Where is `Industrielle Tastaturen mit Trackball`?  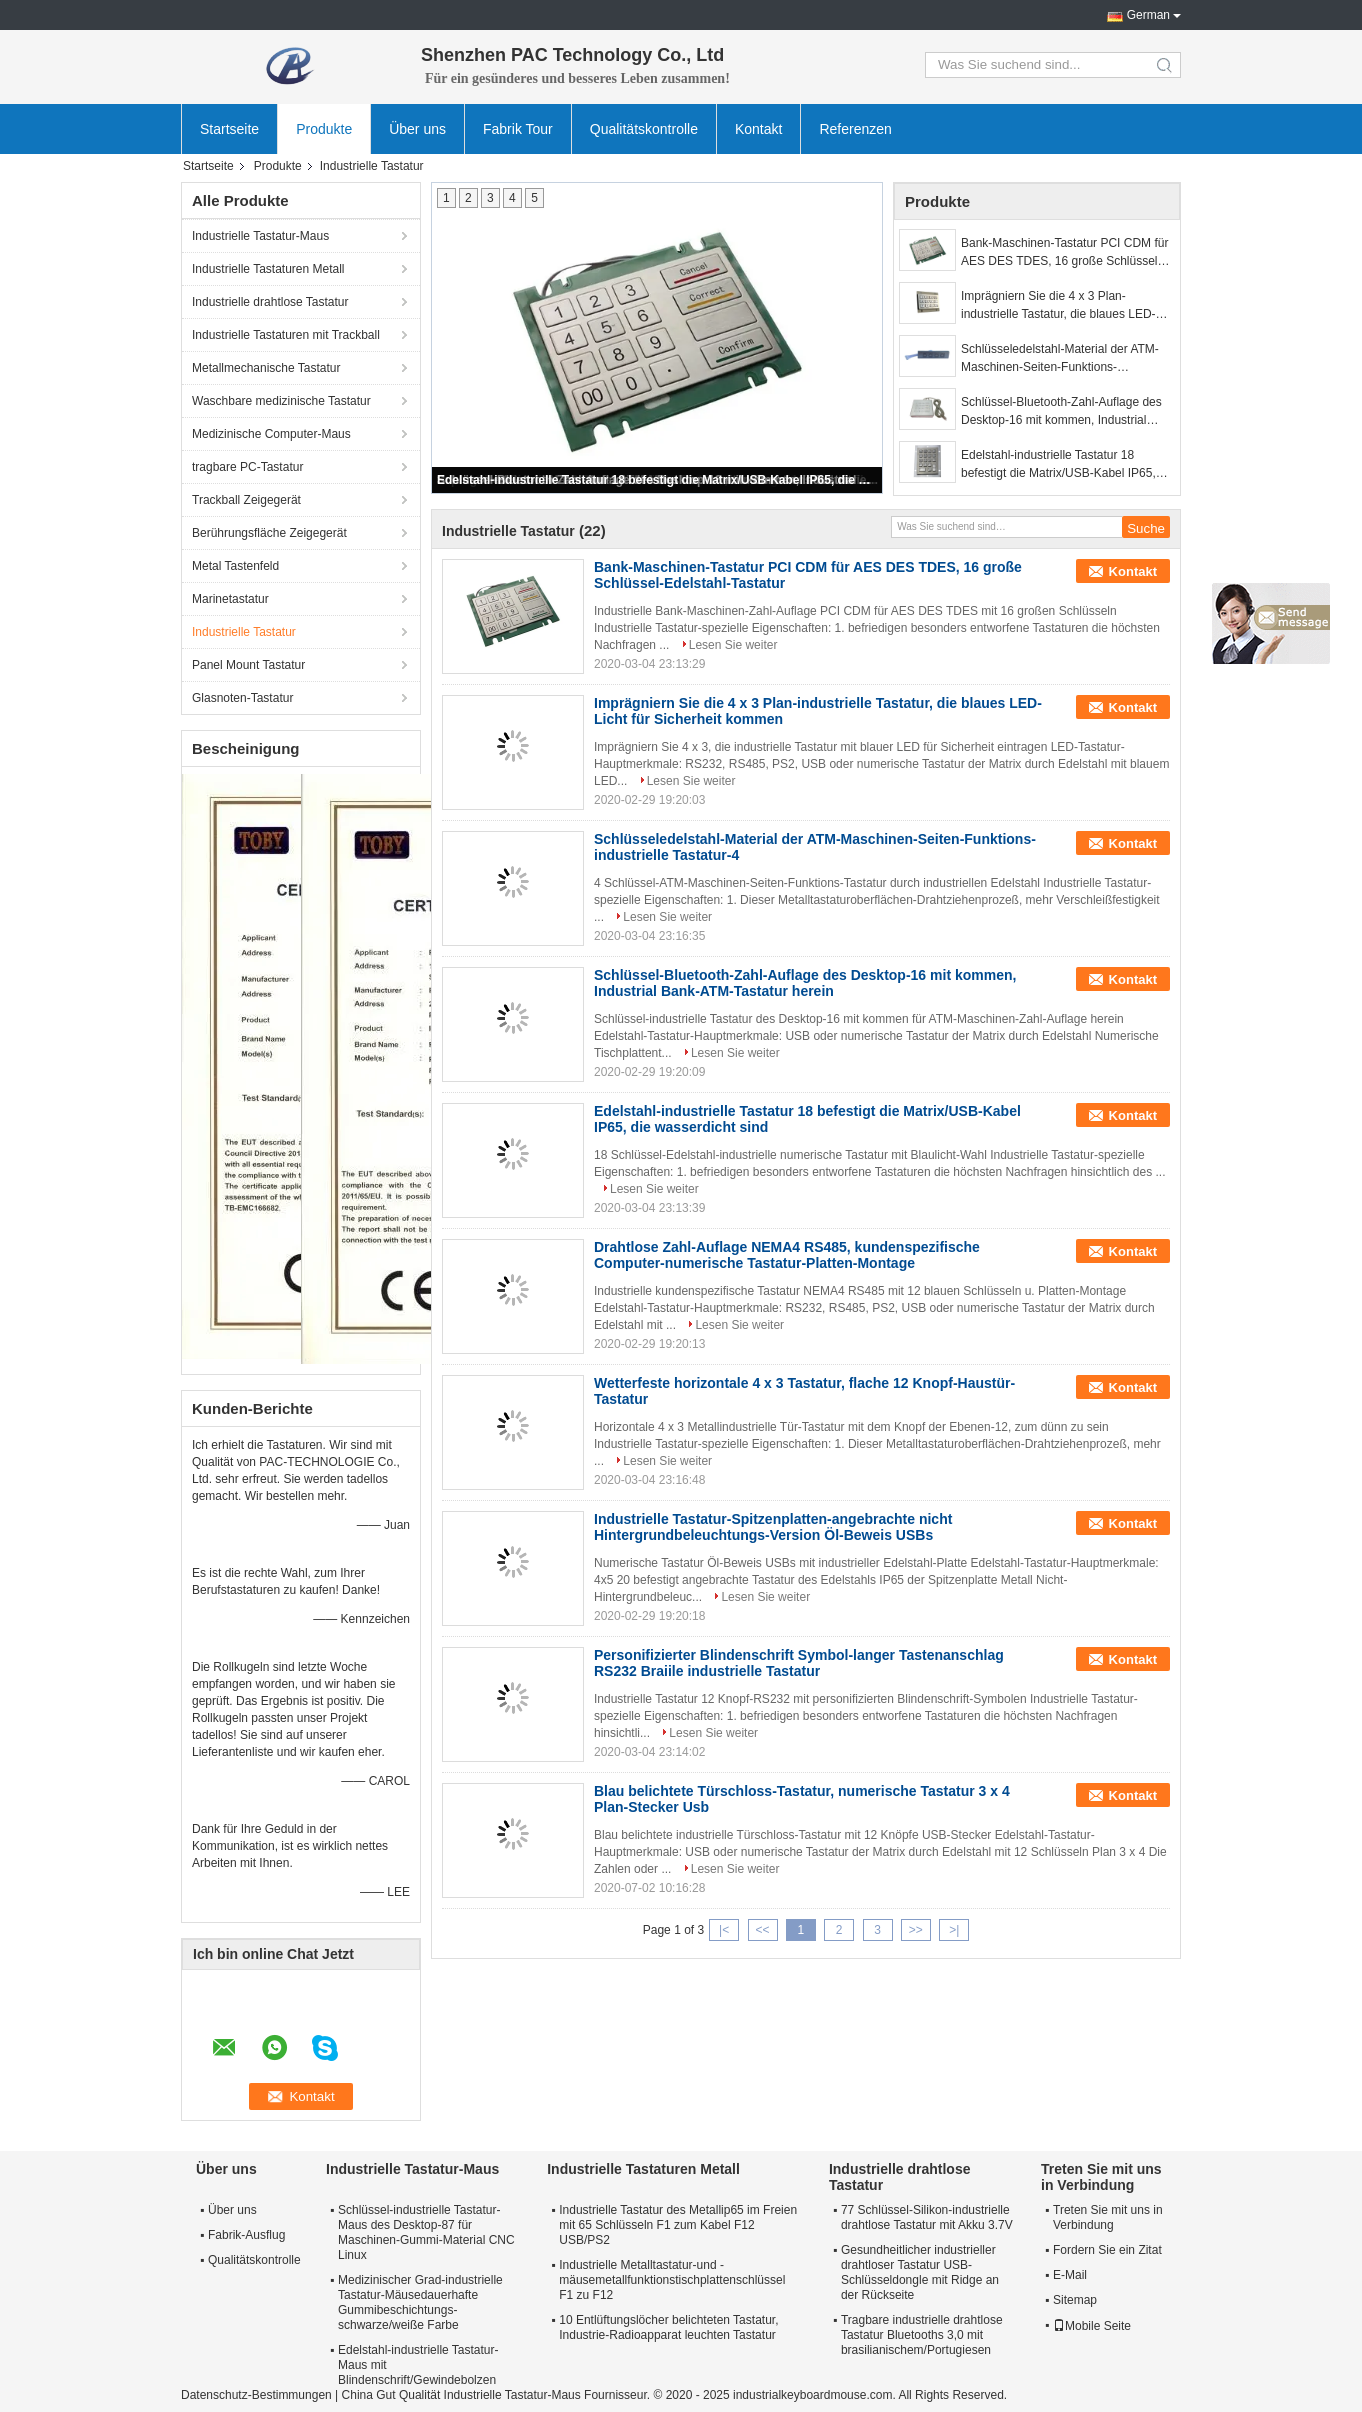 Industrielle Tastaturen mit Trackball is located at coordinates (286, 335).